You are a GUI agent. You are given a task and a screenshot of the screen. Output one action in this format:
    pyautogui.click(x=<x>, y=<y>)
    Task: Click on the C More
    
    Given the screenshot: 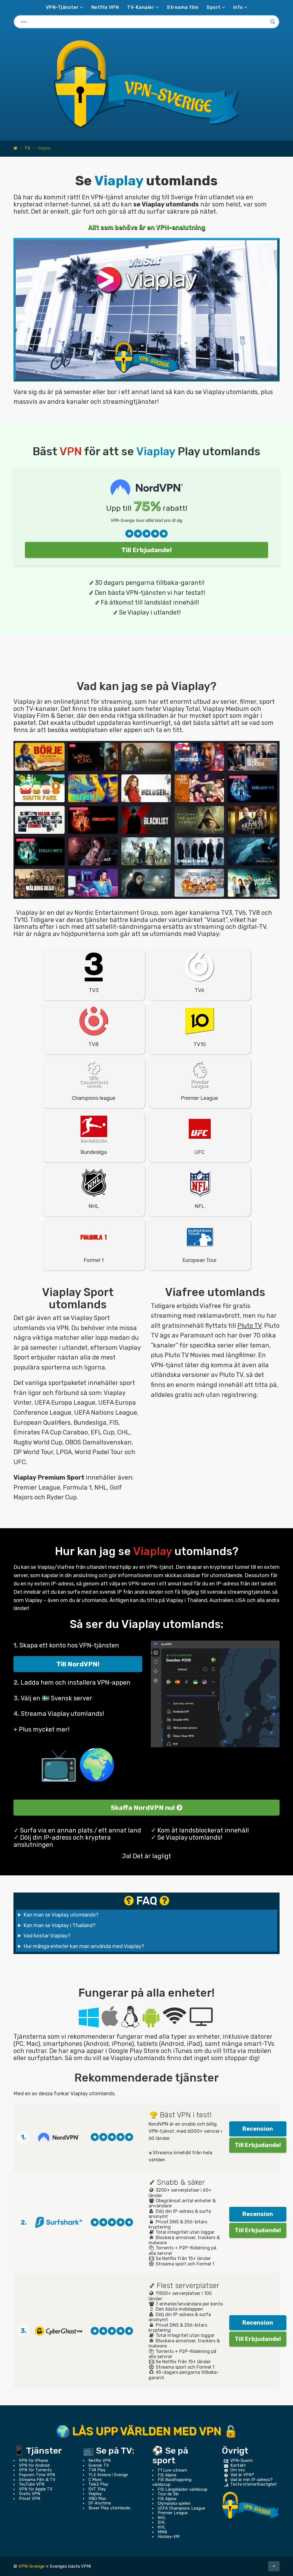 What is the action you would take?
    pyautogui.click(x=95, y=2479)
    